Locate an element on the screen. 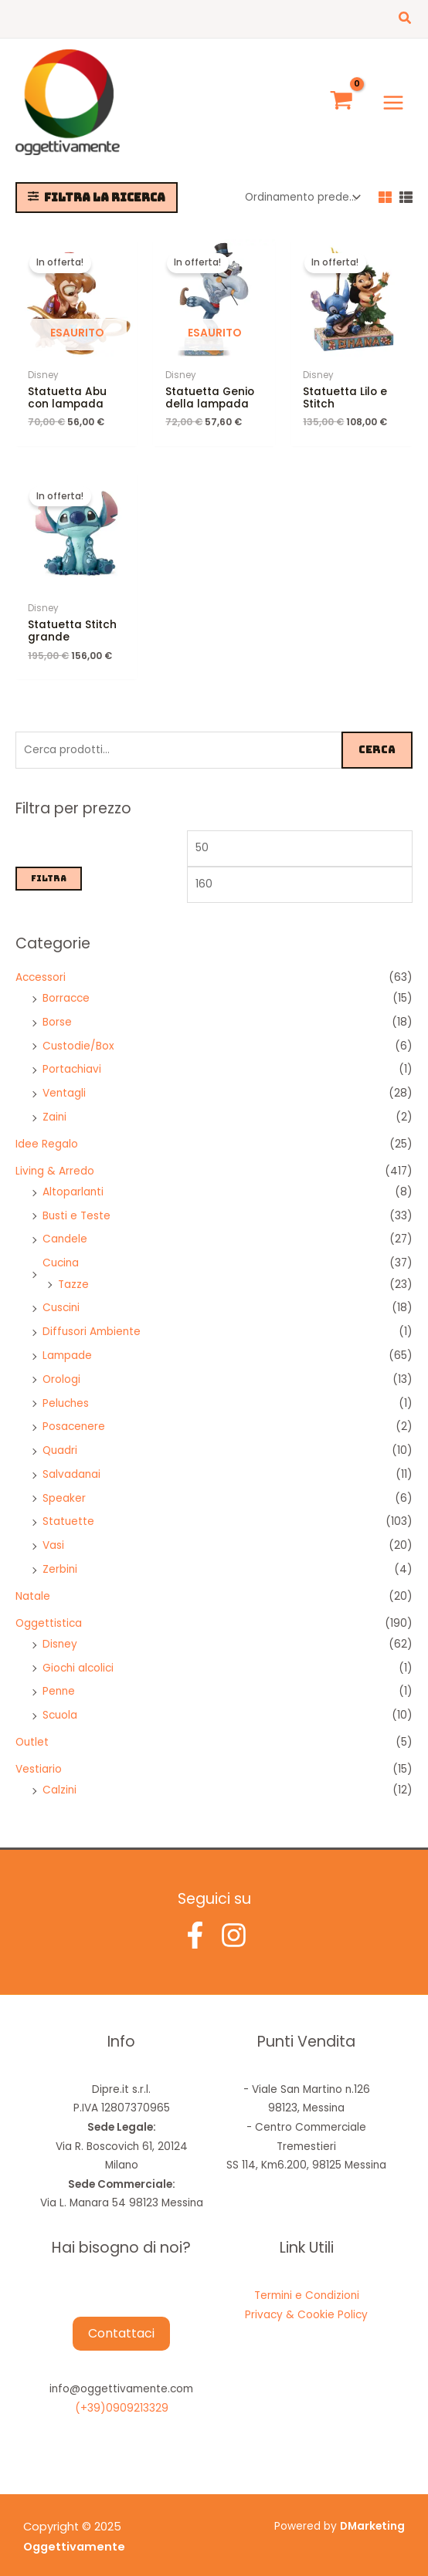 The width and height of the screenshot is (428, 2576). [Main menu toggle] is located at coordinates (394, 96).